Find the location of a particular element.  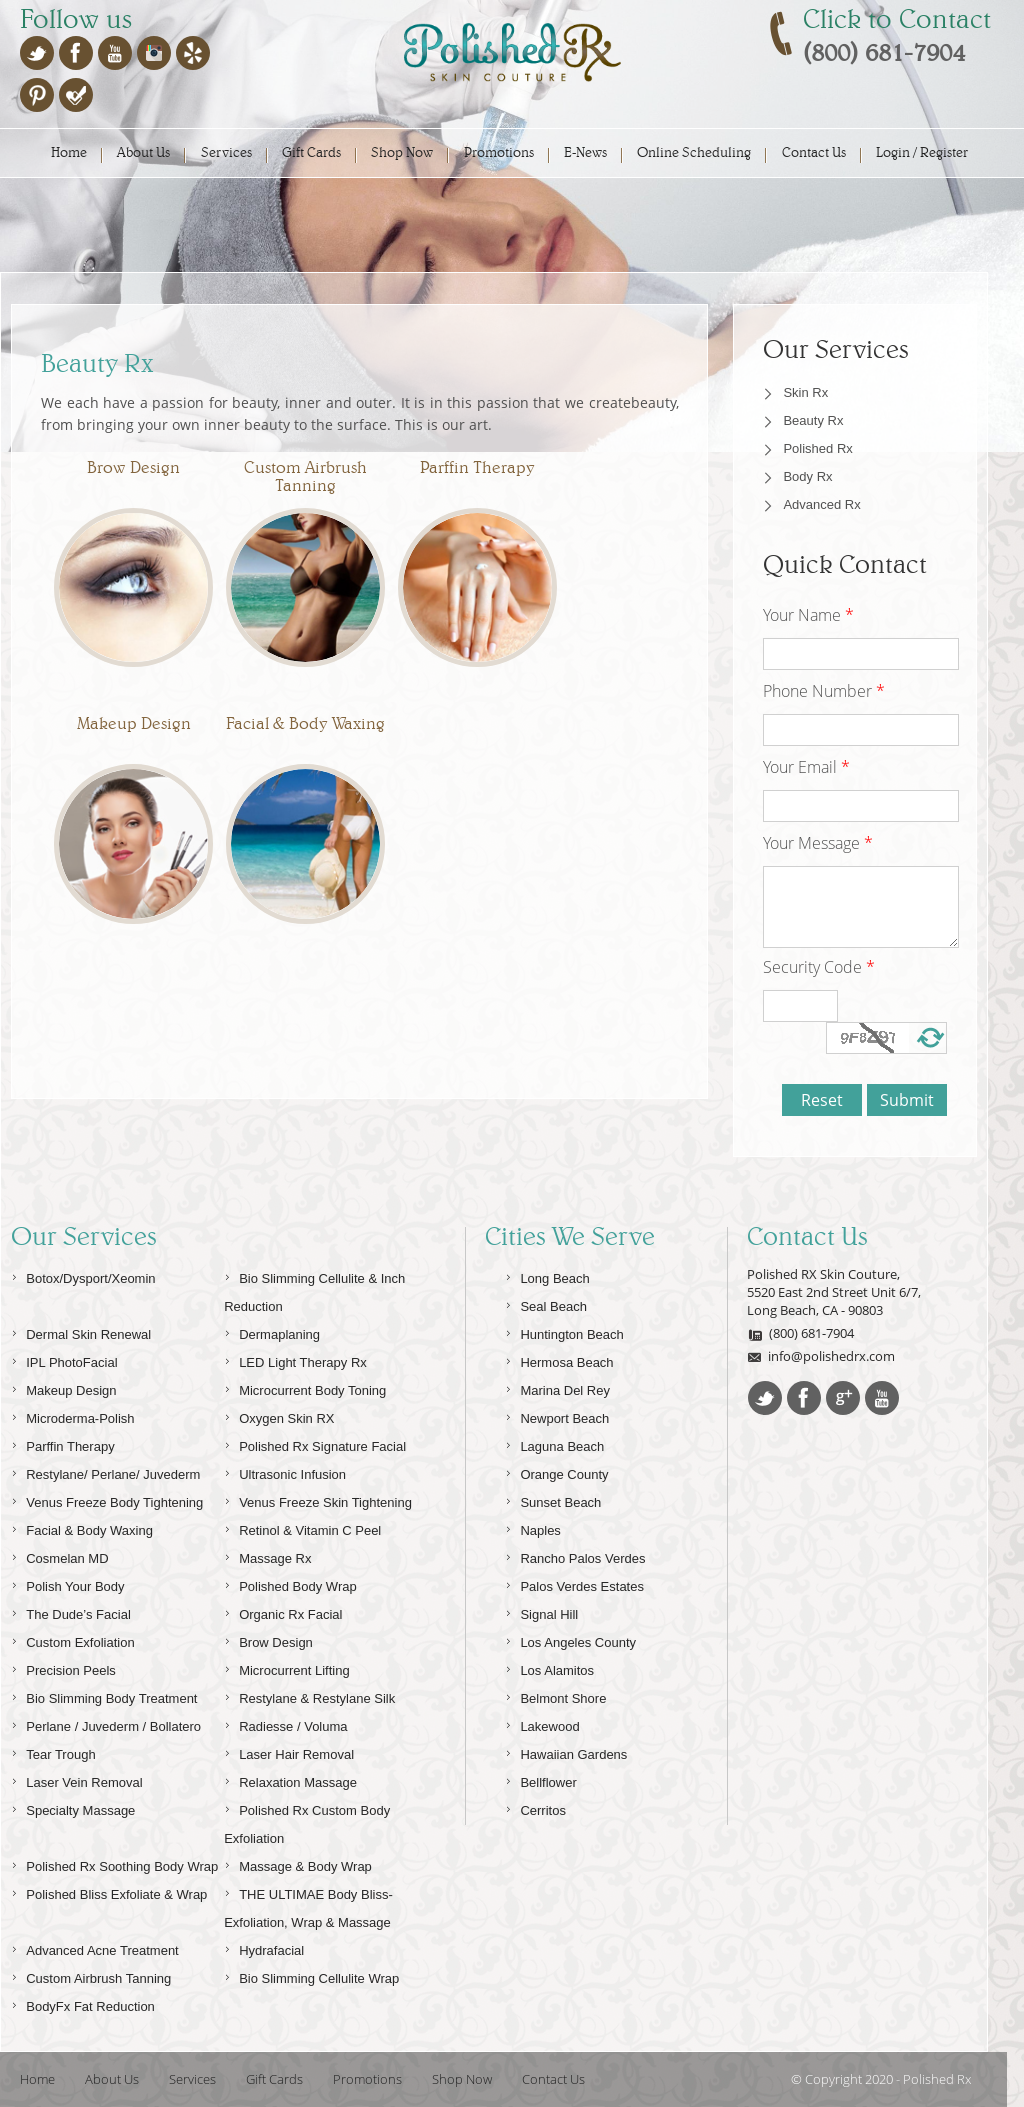

Cerritos is located at coordinates (535, 1807).